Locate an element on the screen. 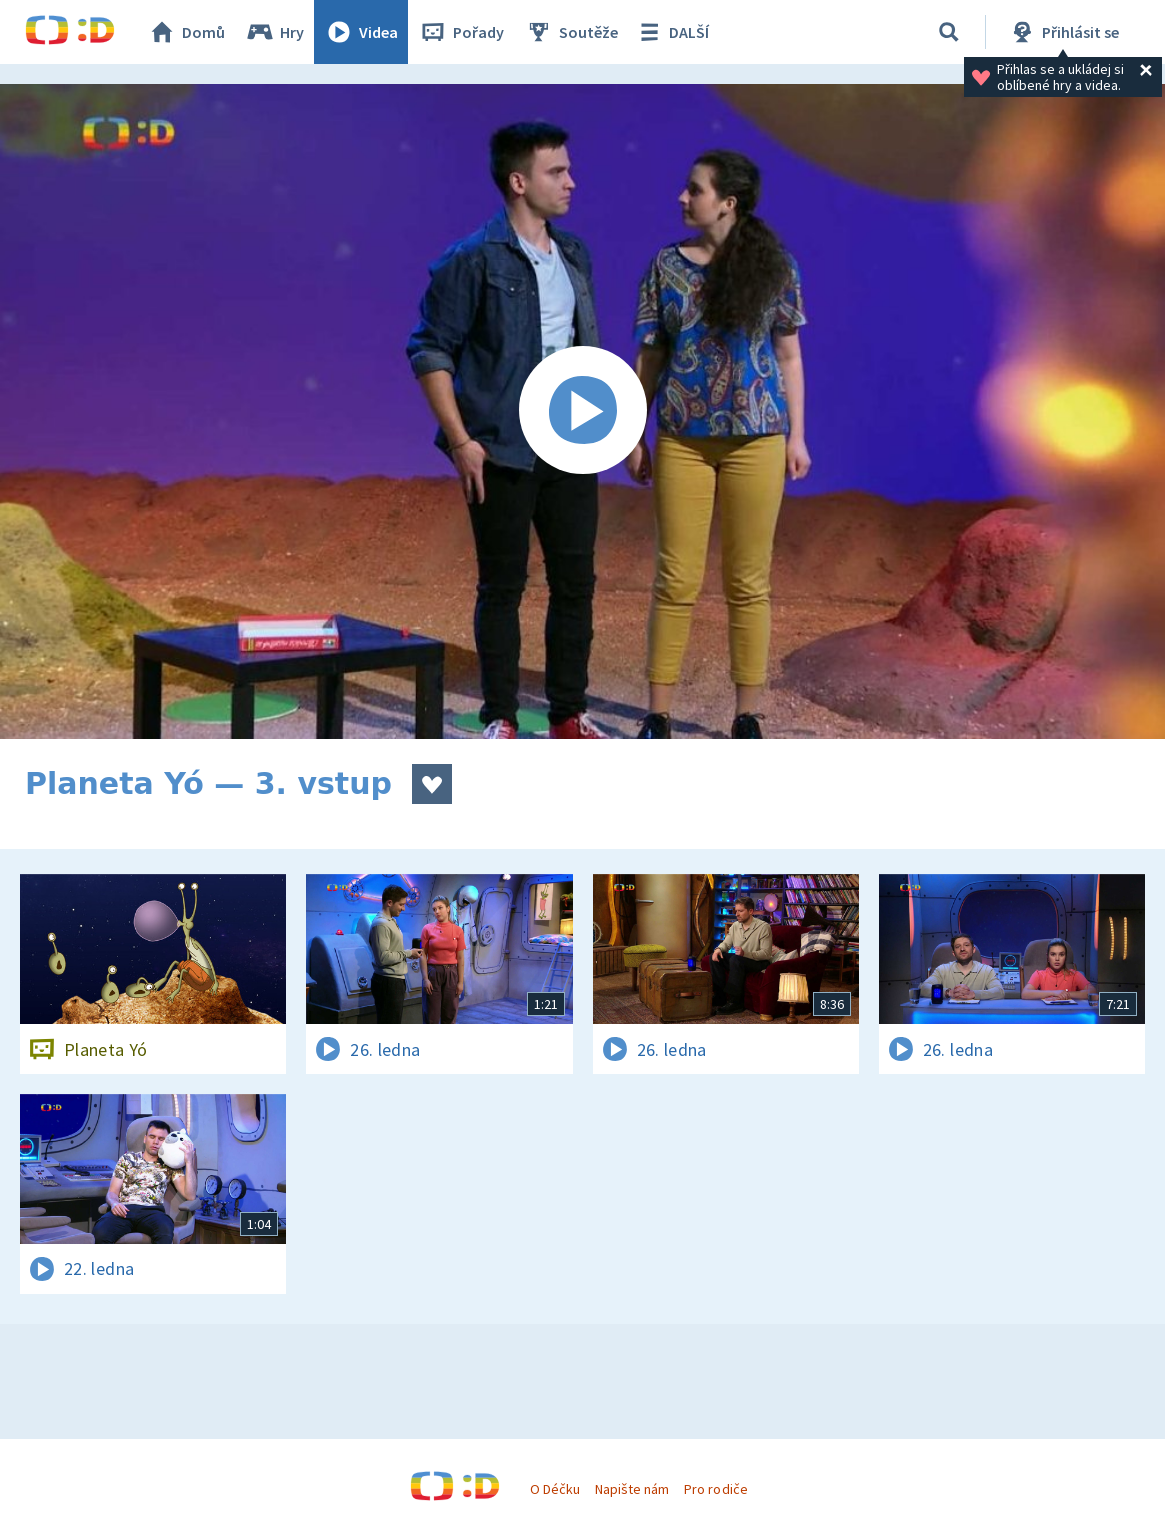 The image size is (1165, 1533). [Spustit video] is located at coordinates (582, 411).